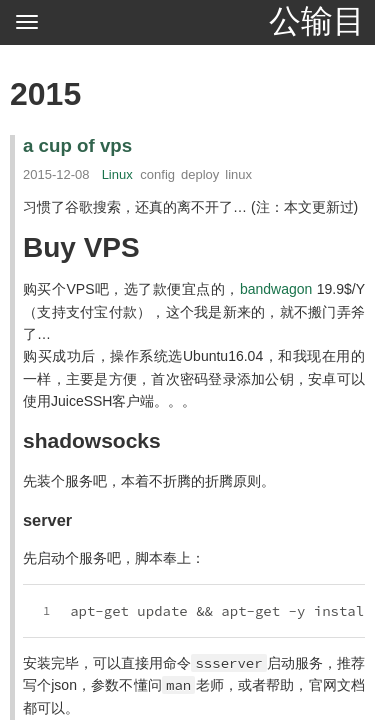  Describe the element at coordinates (238, 174) in the screenshot. I see `linux` at that location.